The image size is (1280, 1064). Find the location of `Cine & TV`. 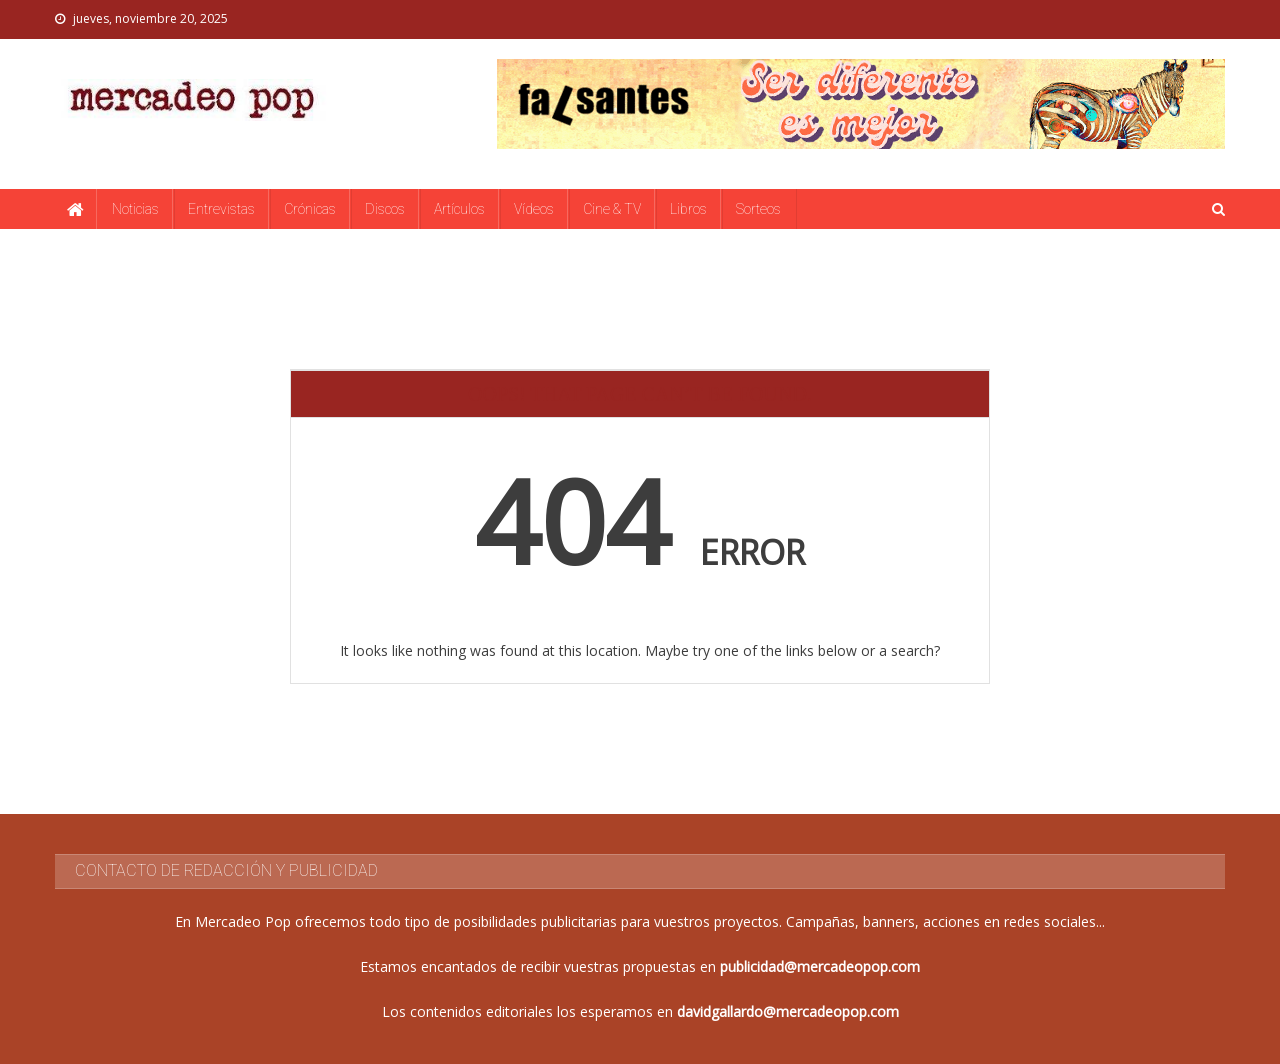

Cine & TV is located at coordinates (612, 209).